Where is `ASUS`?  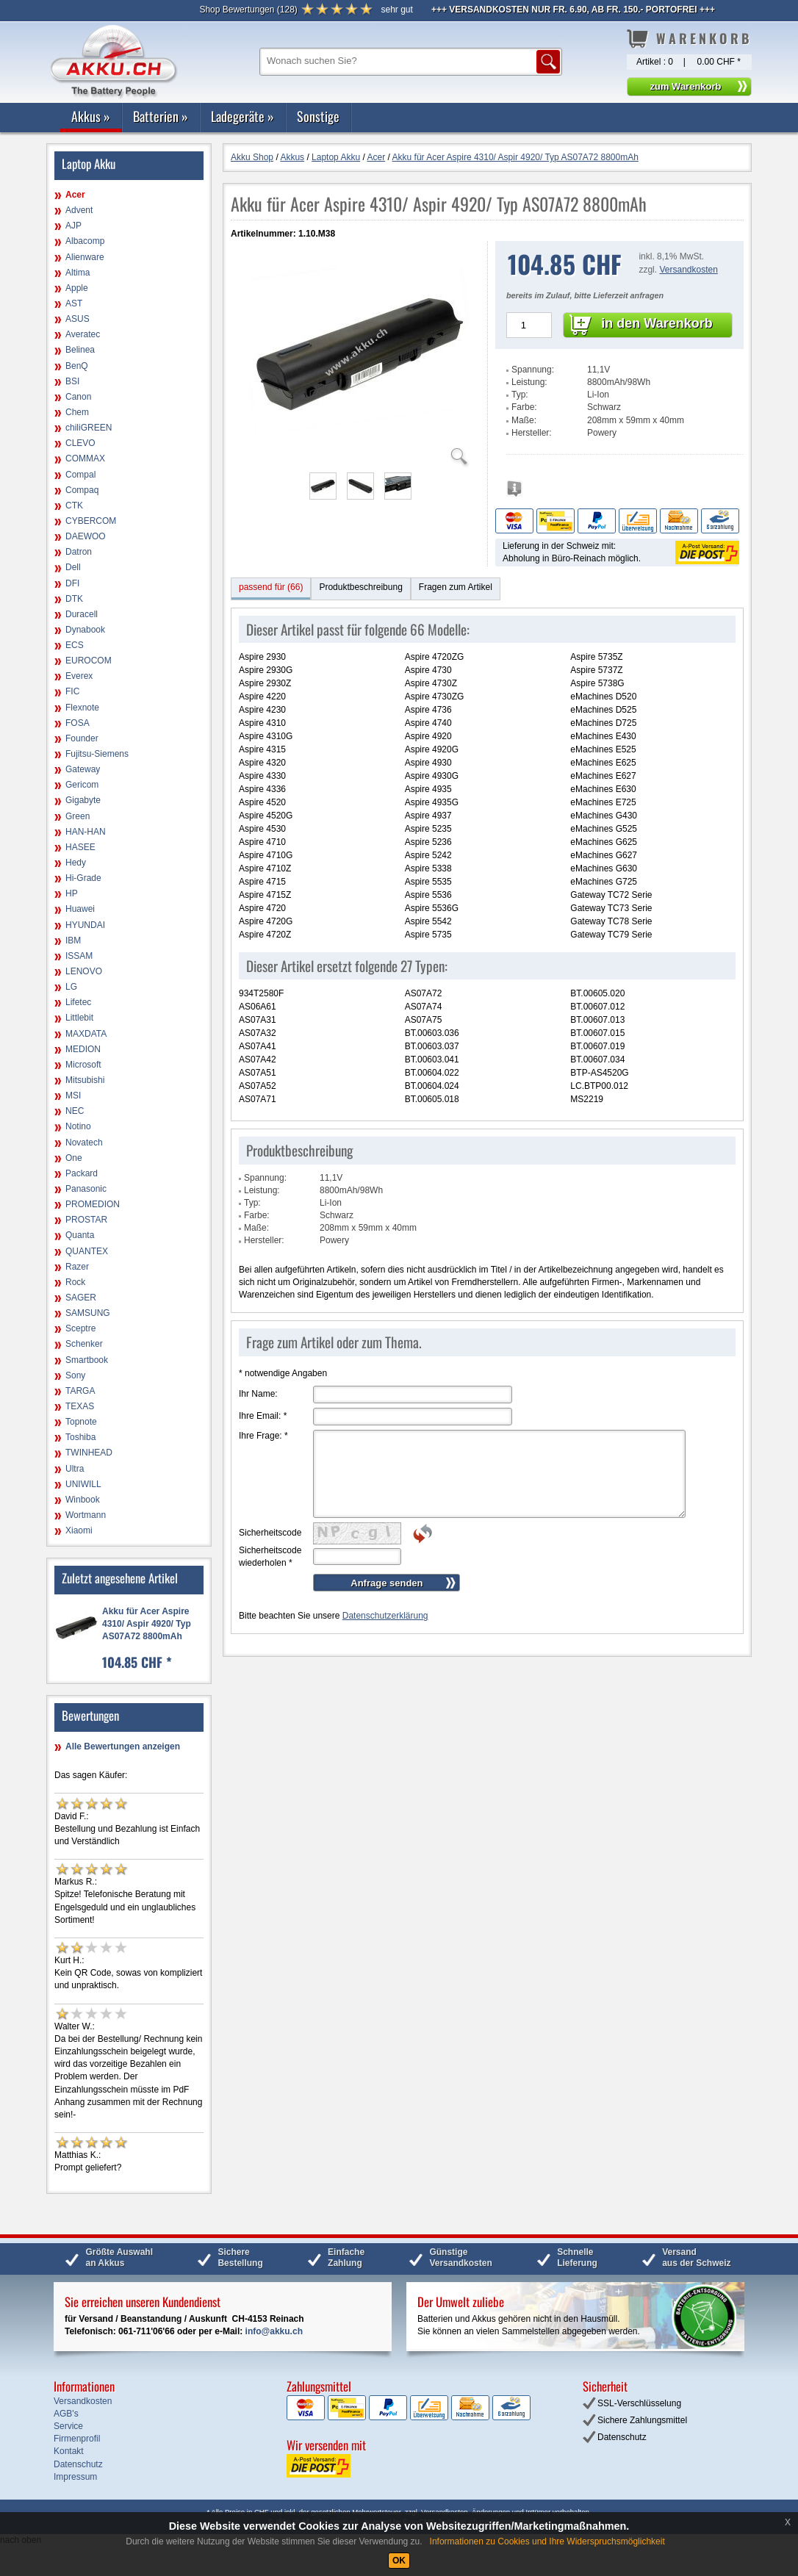
ASUS is located at coordinates (77, 319).